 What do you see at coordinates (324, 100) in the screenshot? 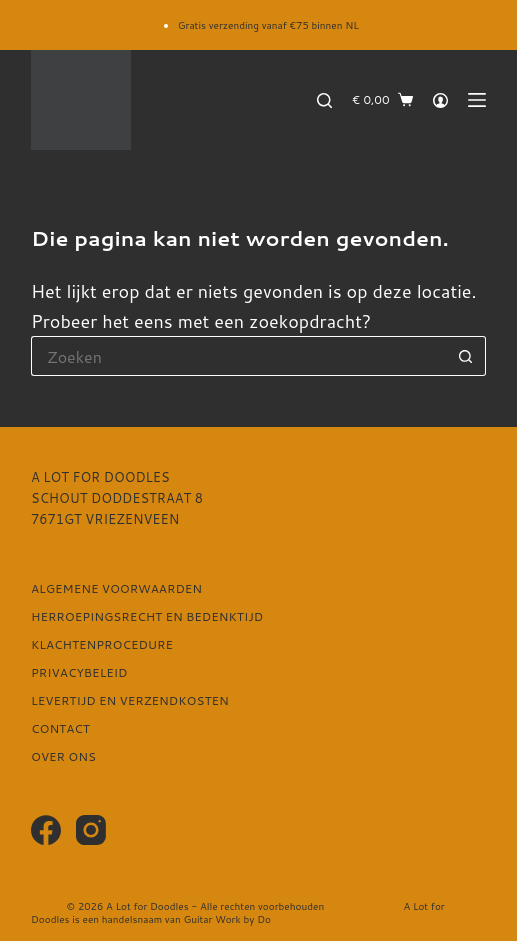
I see `[Zoeken]` at bounding box center [324, 100].